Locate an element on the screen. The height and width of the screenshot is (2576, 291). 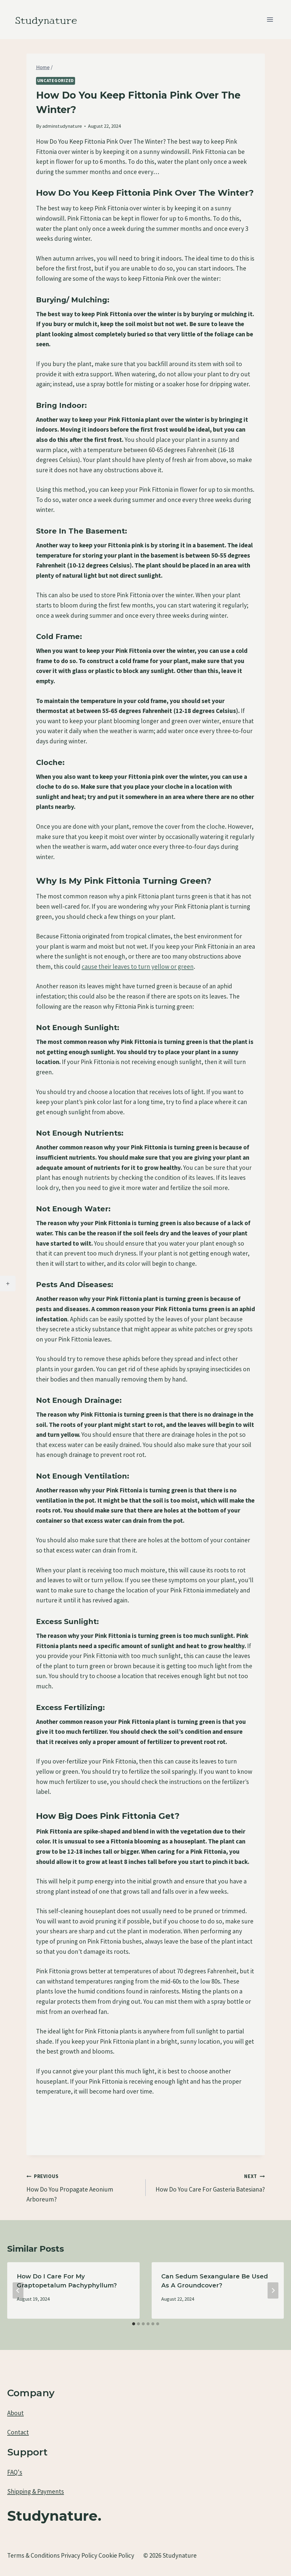
Uncategorized is located at coordinates (55, 80).